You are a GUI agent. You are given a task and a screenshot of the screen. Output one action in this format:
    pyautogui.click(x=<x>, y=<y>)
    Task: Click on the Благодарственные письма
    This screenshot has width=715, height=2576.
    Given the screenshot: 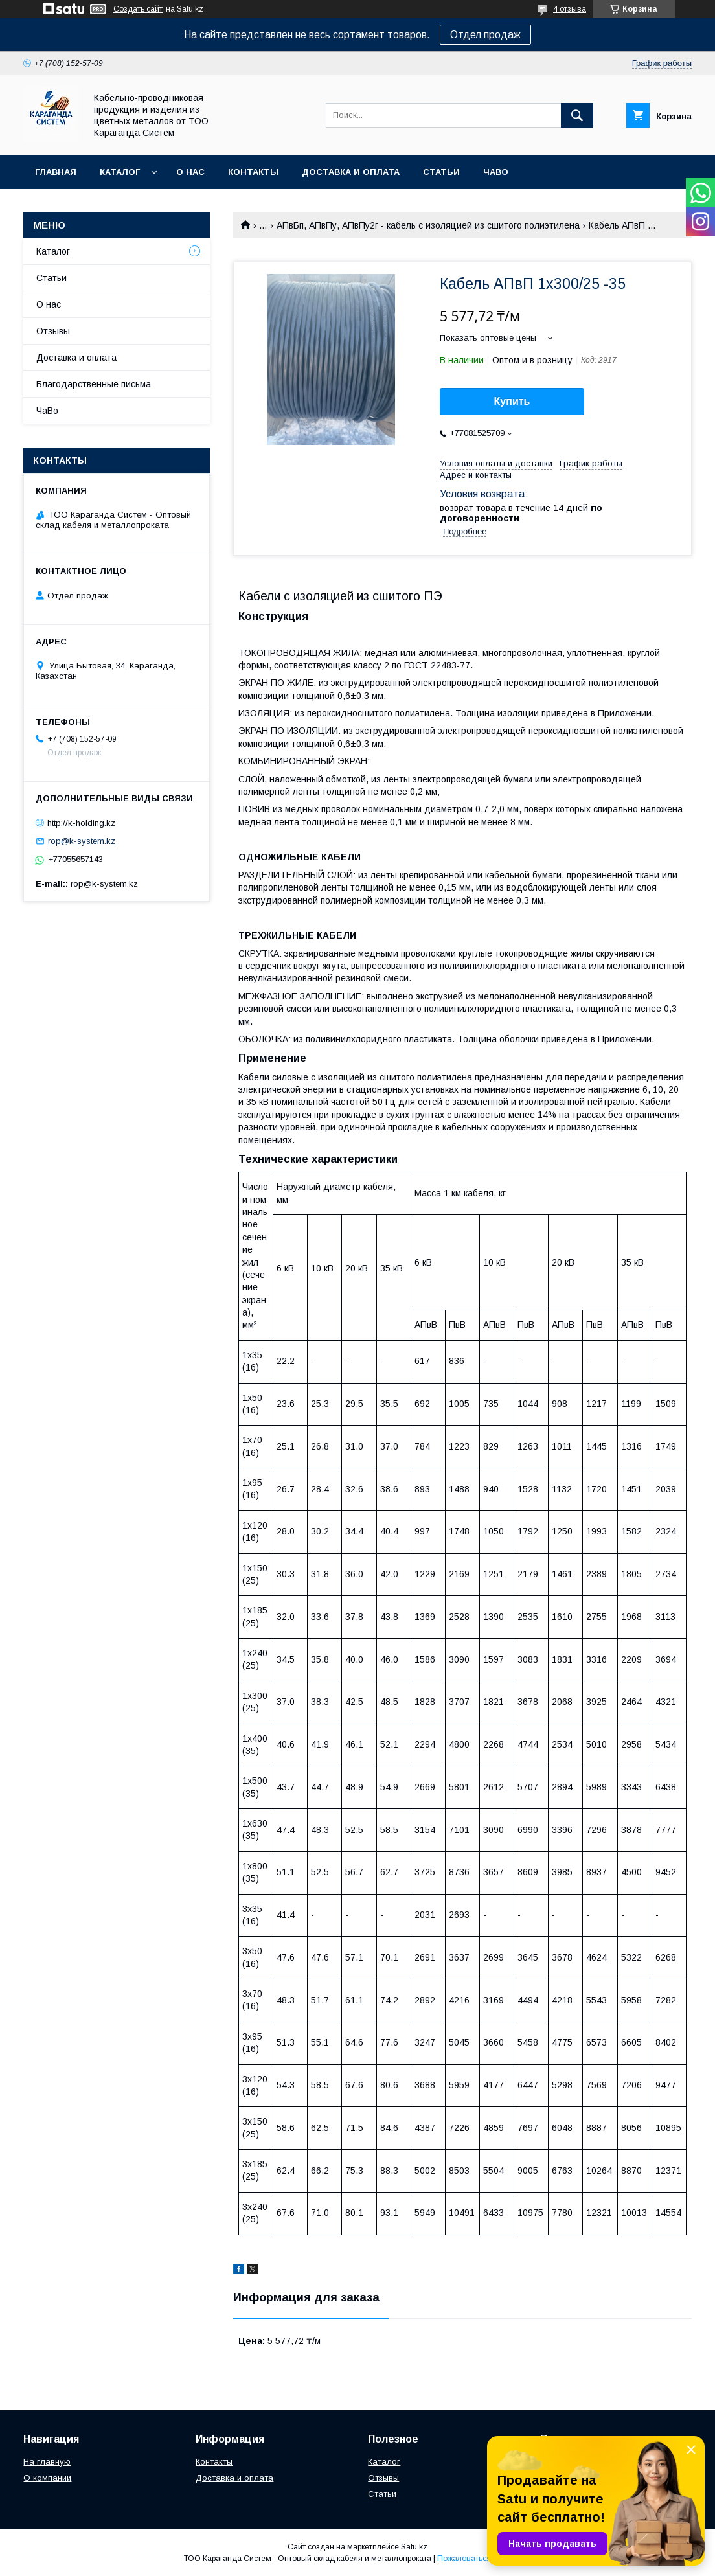 What is the action you would take?
    pyautogui.click(x=93, y=384)
    